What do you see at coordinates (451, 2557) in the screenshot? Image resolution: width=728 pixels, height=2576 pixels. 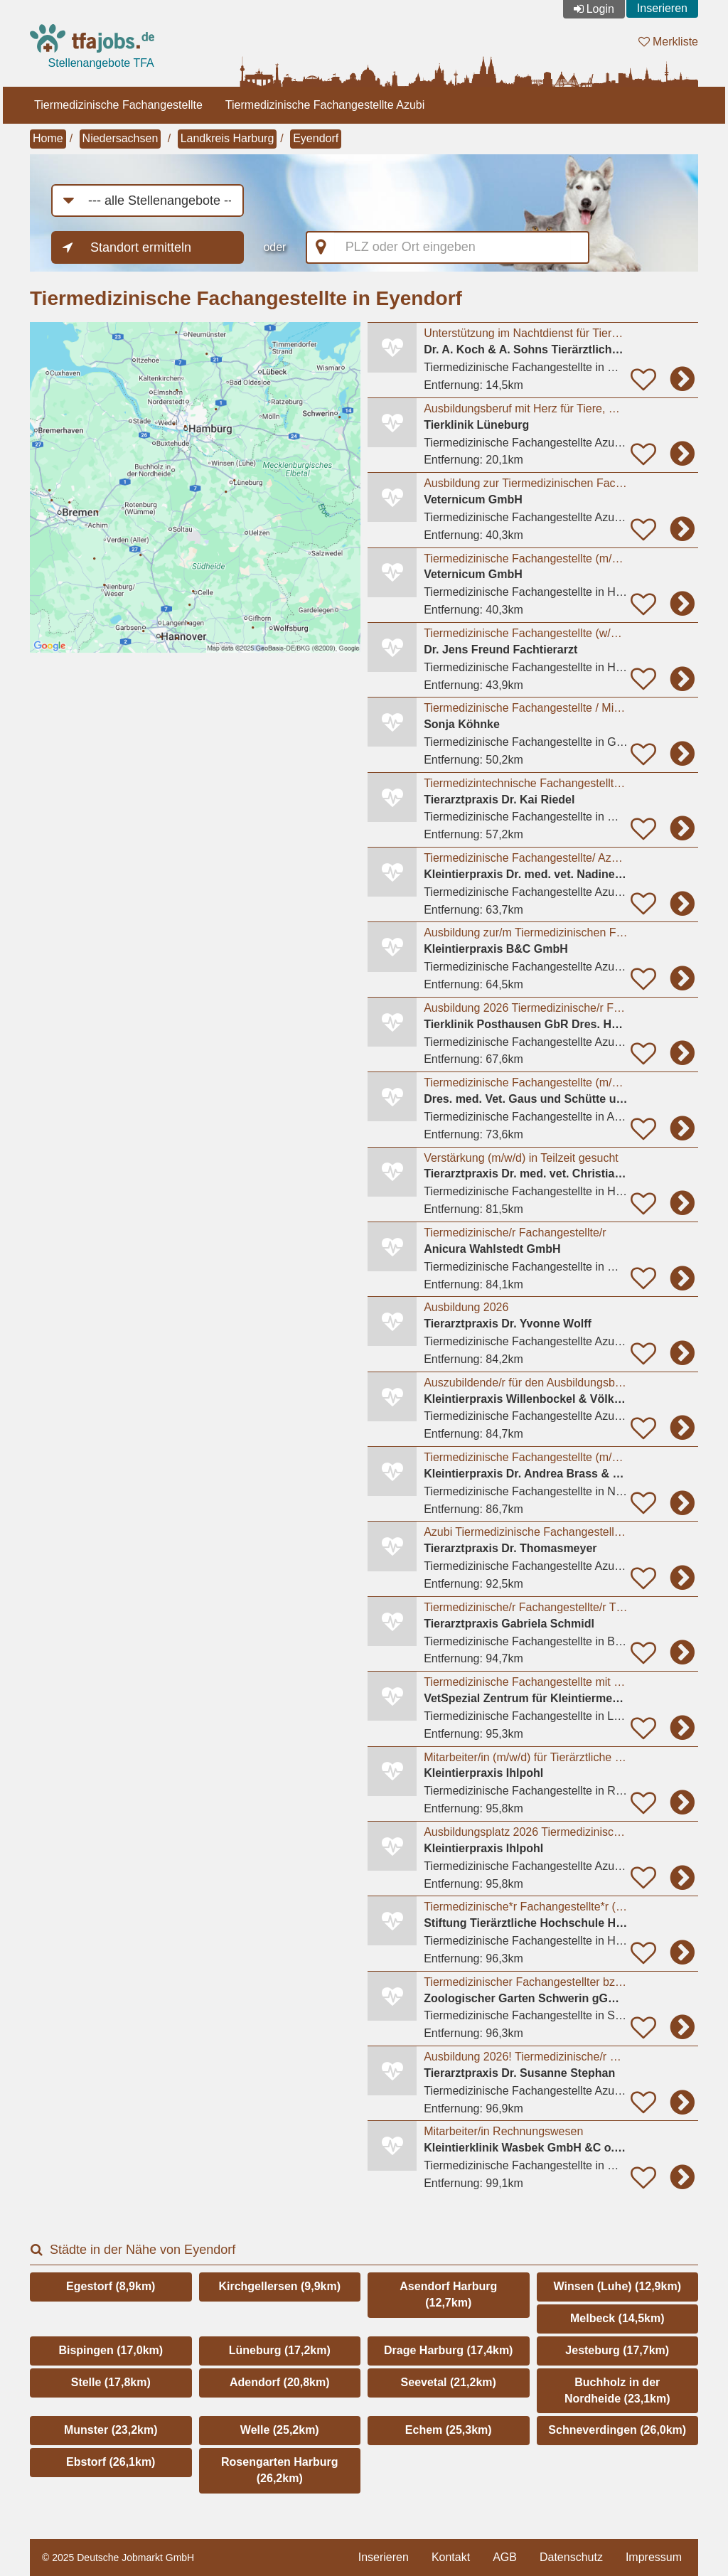 I see `Kontakt` at bounding box center [451, 2557].